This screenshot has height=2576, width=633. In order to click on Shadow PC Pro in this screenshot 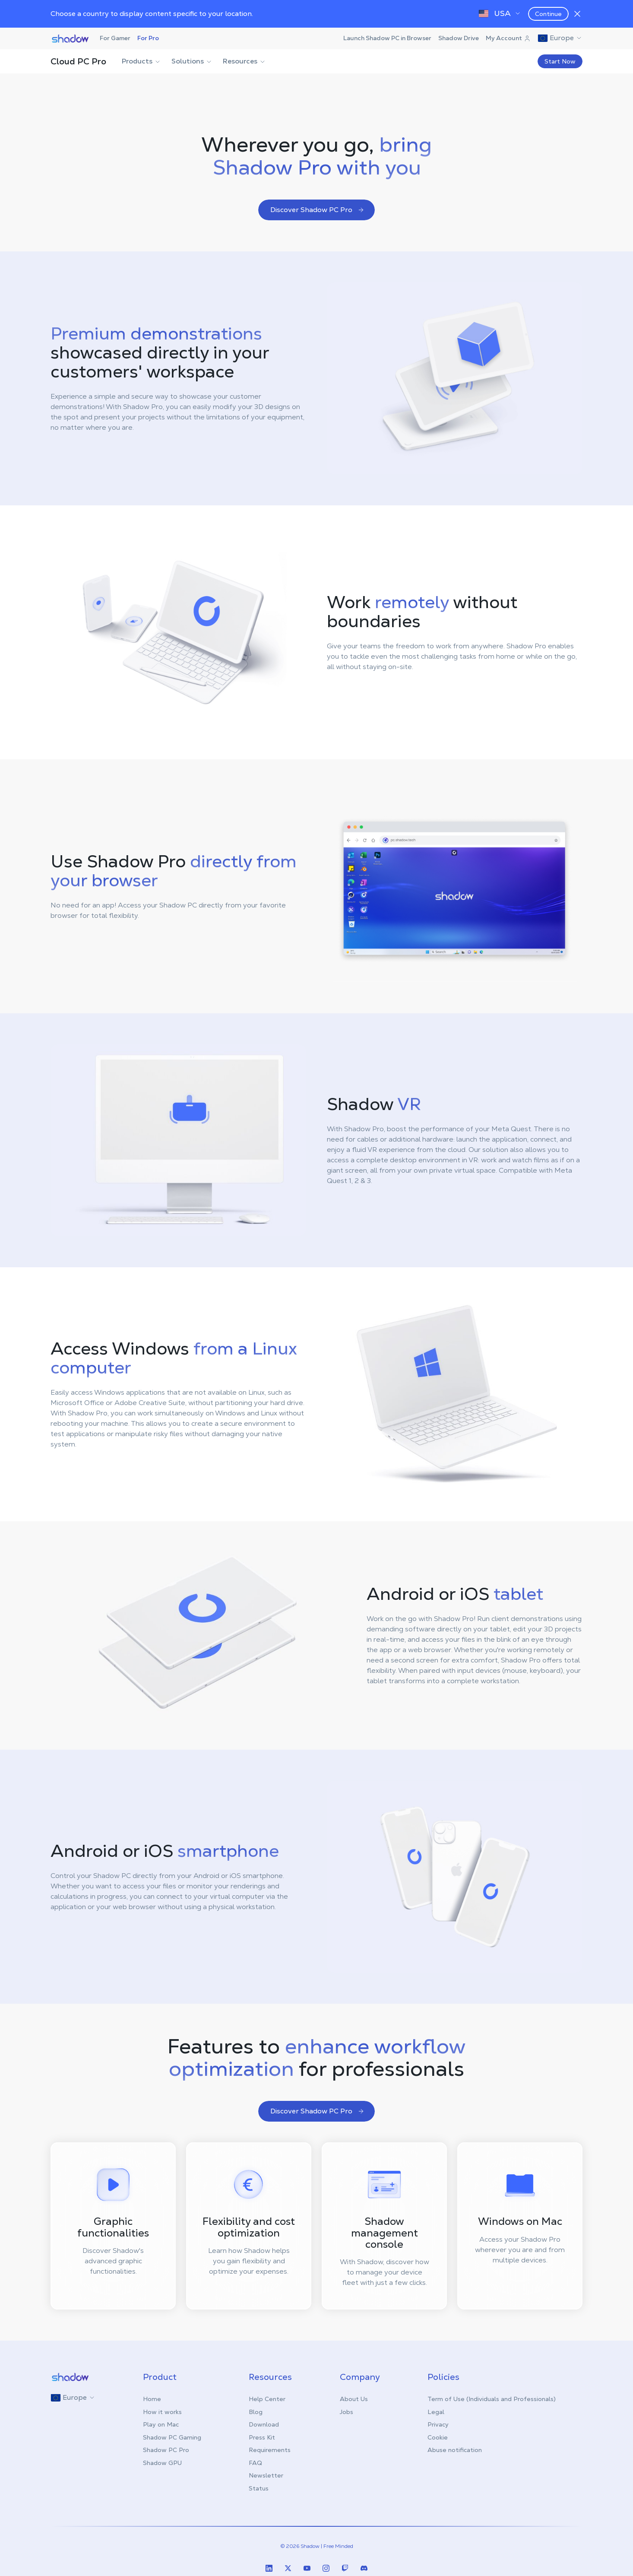, I will do `click(166, 2450)`.